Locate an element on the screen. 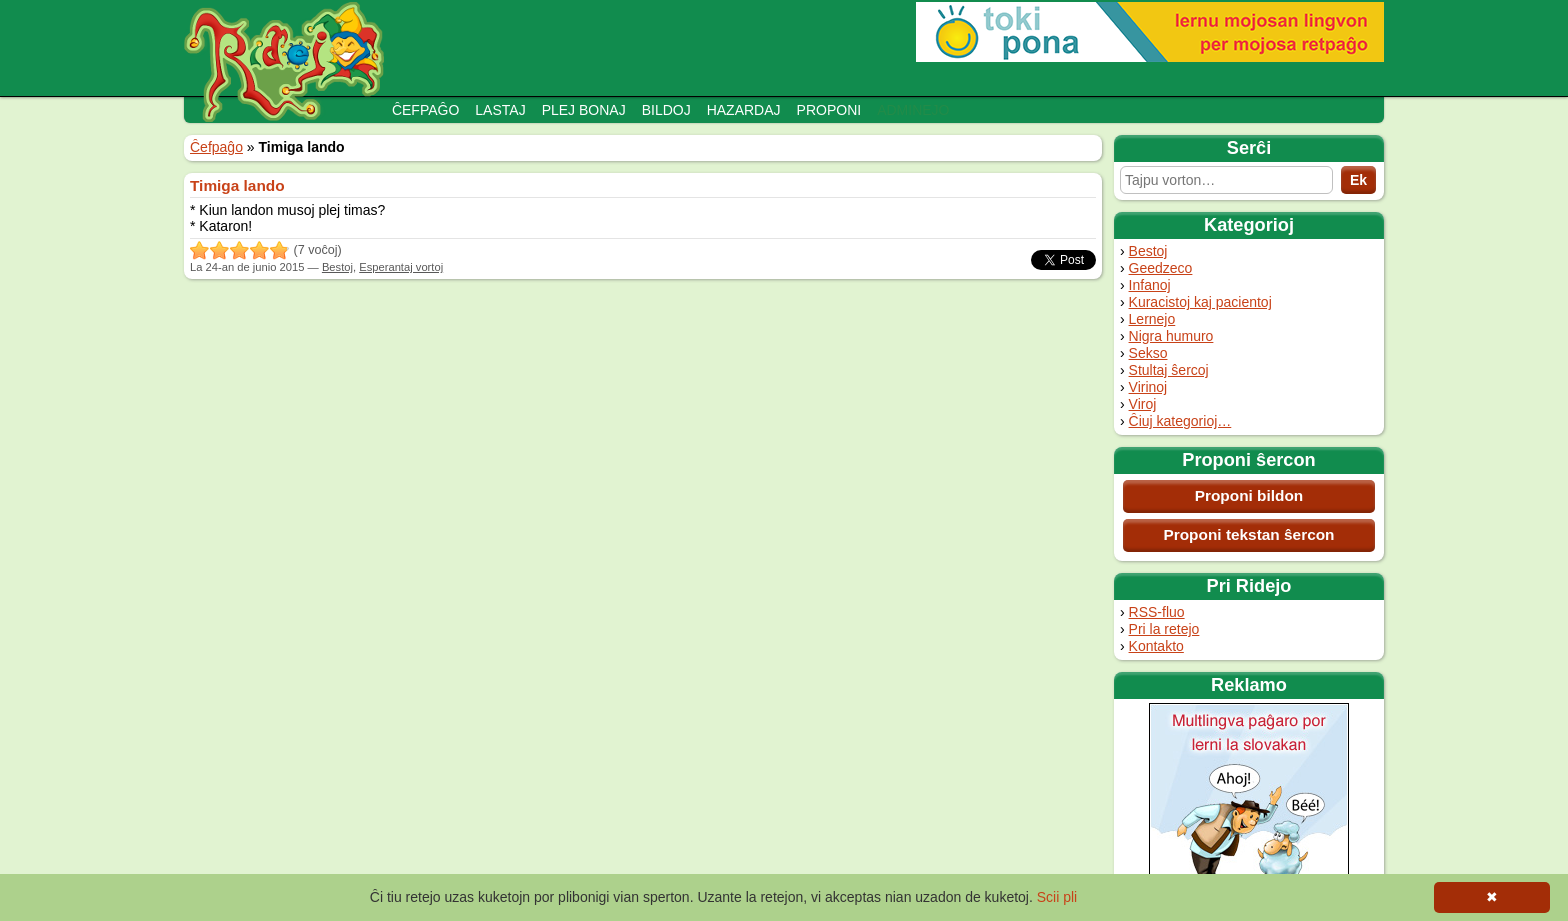 This screenshot has height=921, width=1568. Kuracistoj kaj pacientoj is located at coordinates (1200, 302).